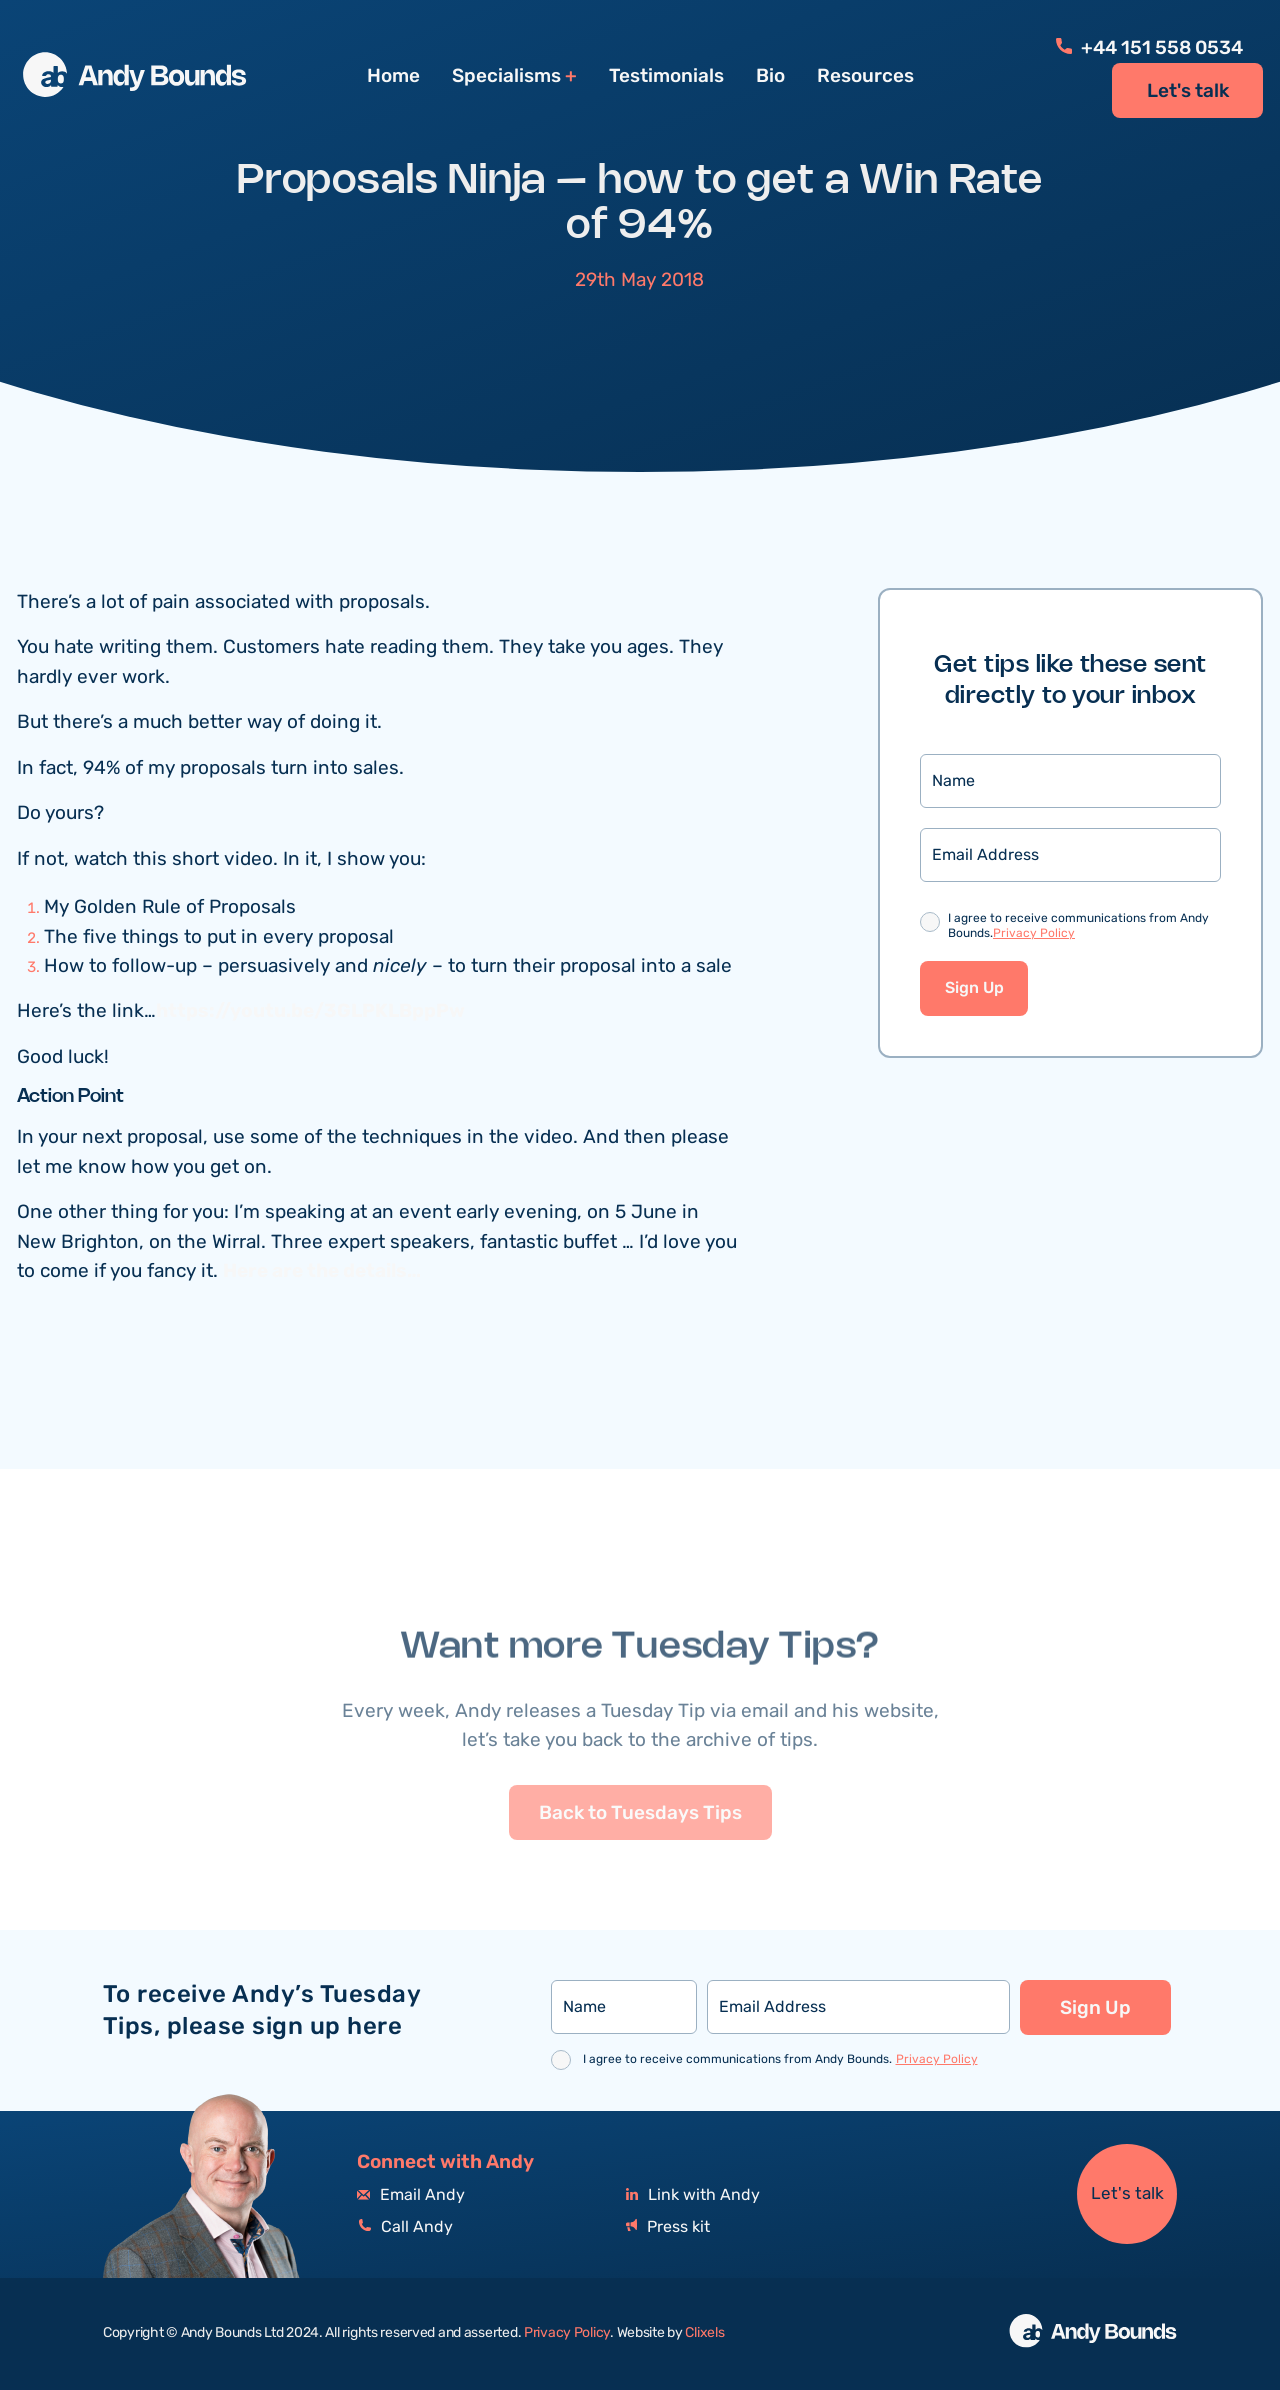 Image resolution: width=1280 pixels, height=2390 pixels. I want to click on Back to Tuesdays Tips, so click(640, 1864).